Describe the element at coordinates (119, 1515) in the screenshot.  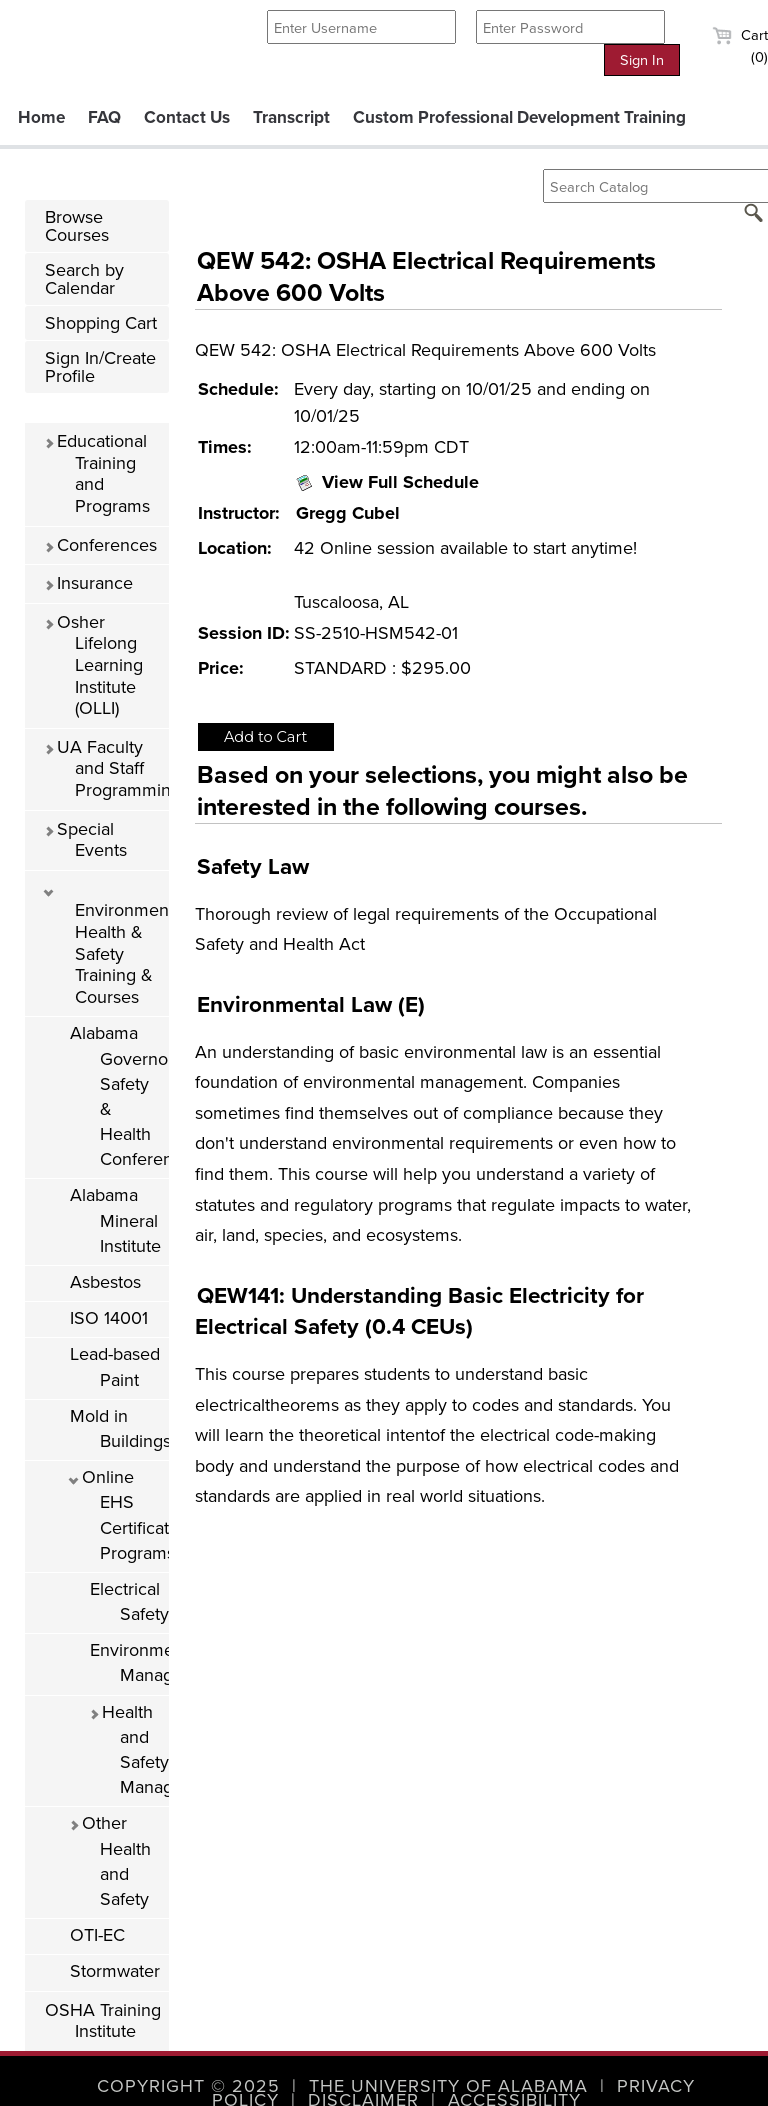
I see `Online EHS Certificate Programs` at that location.